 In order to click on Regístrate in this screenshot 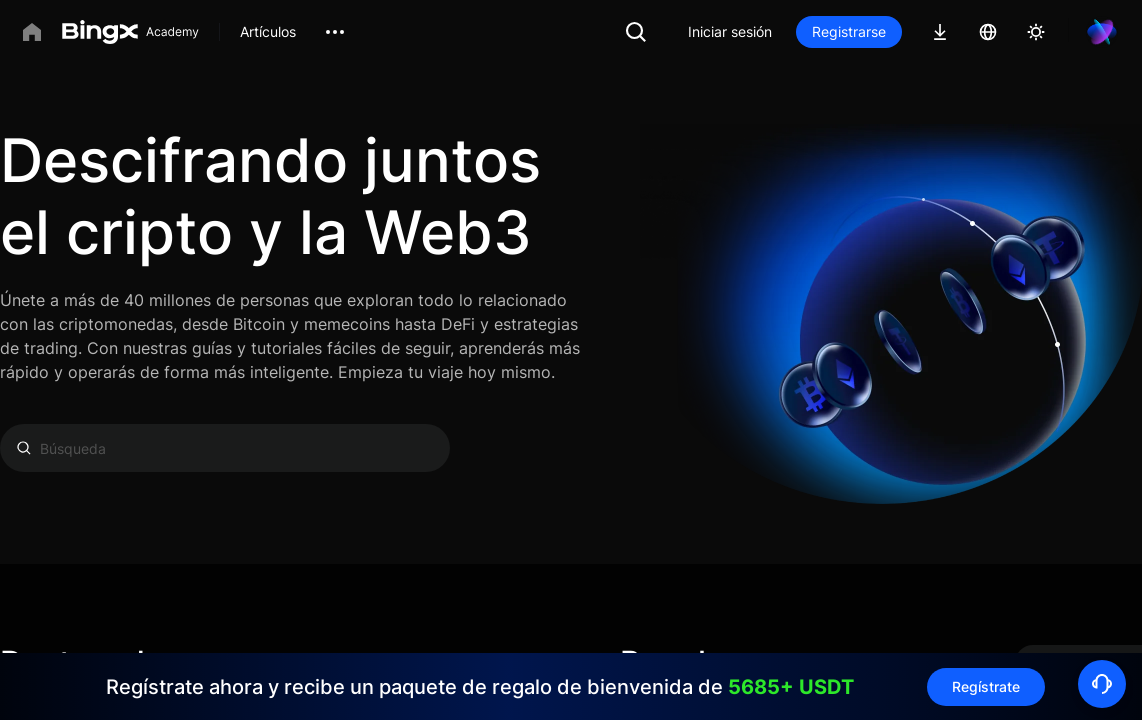, I will do `click(986, 686)`.